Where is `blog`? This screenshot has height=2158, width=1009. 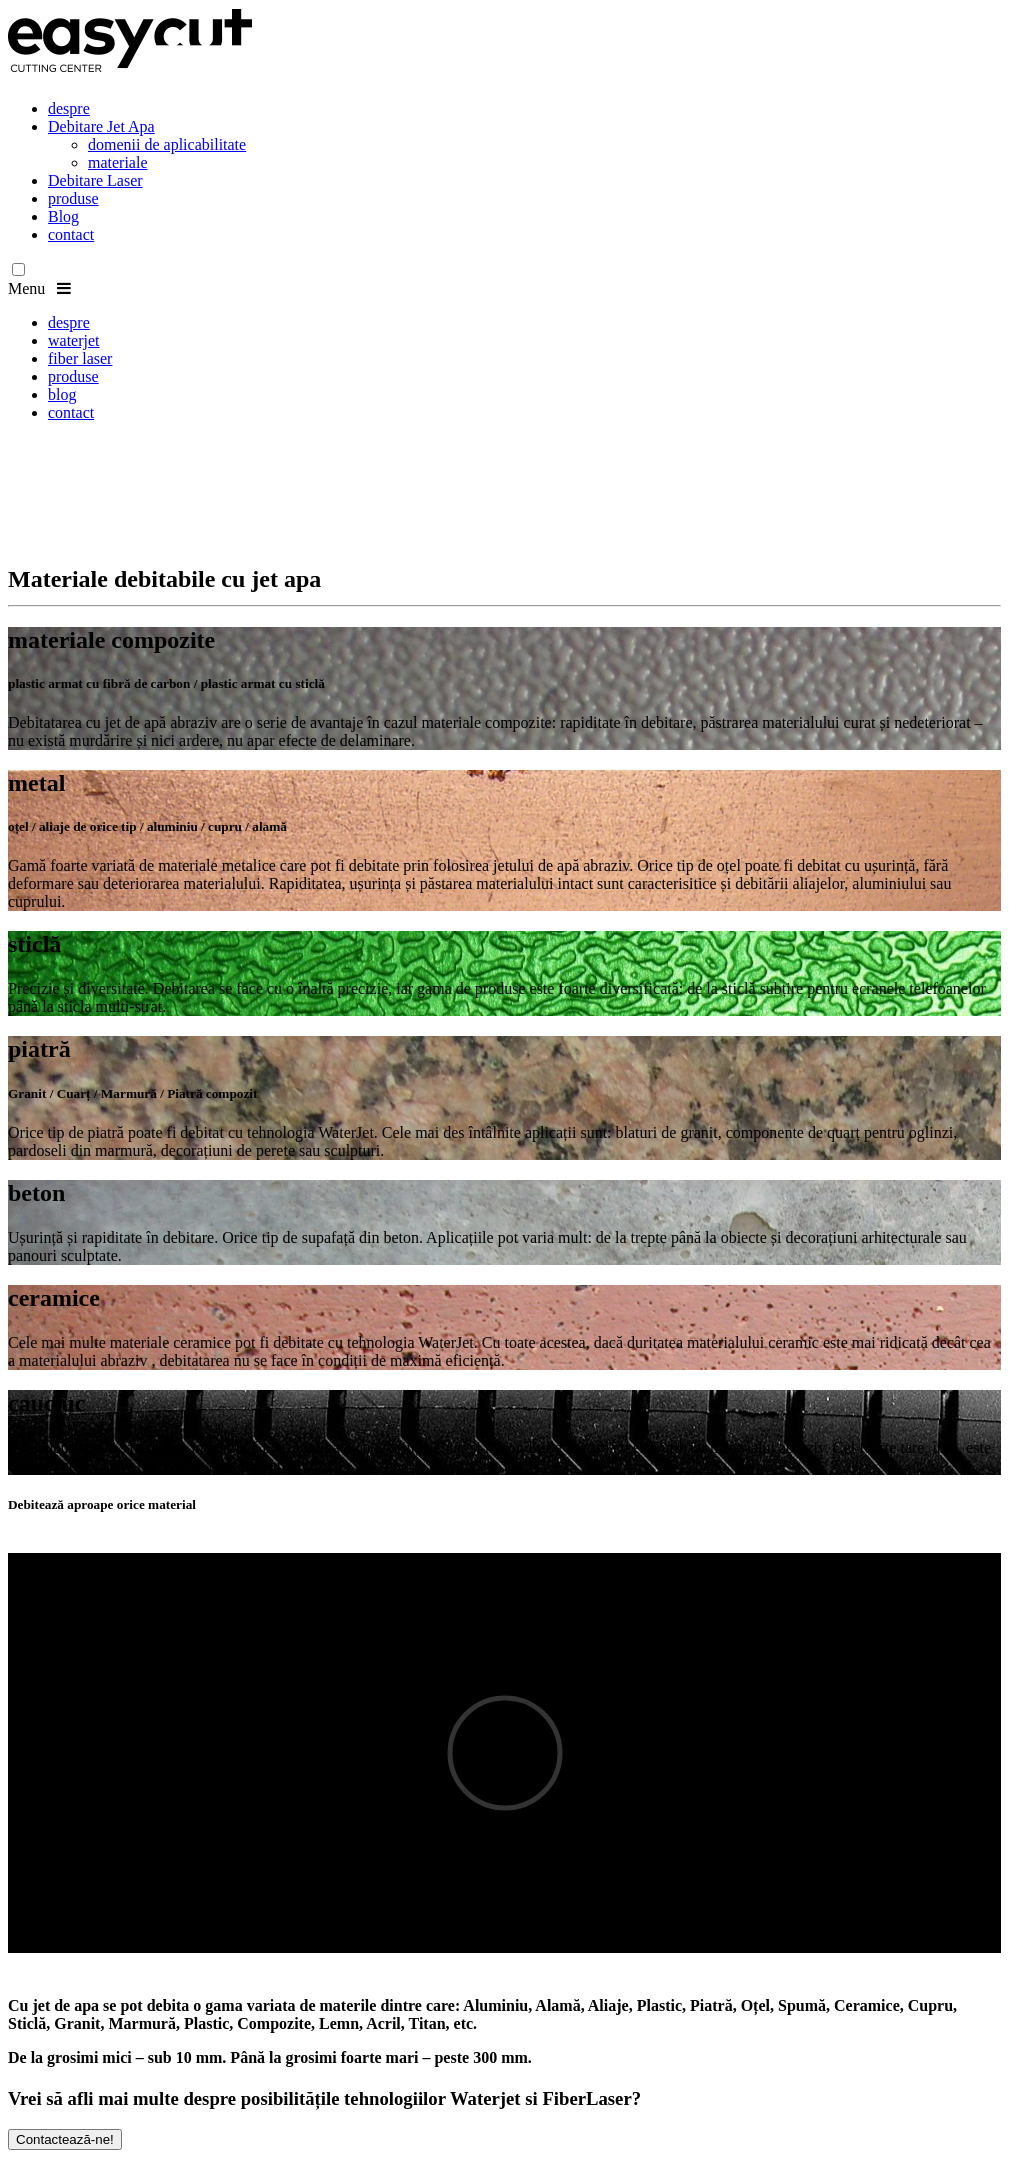 blog is located at coordinates (62, 394).